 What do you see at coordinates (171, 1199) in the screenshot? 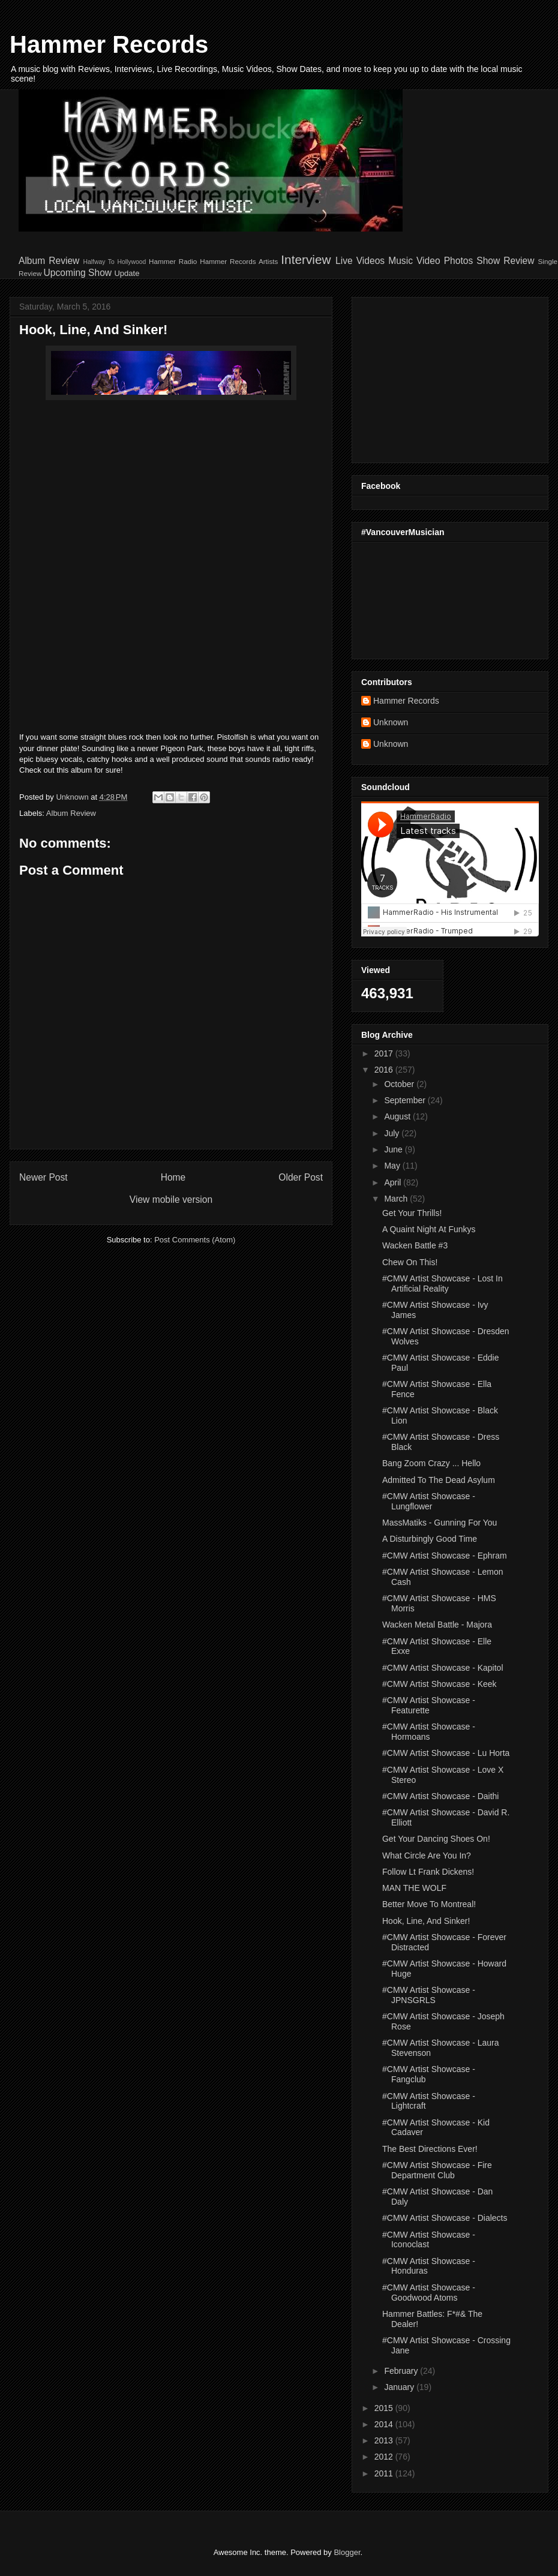
I see `View mobile version` at bounding box center [171, 1199].